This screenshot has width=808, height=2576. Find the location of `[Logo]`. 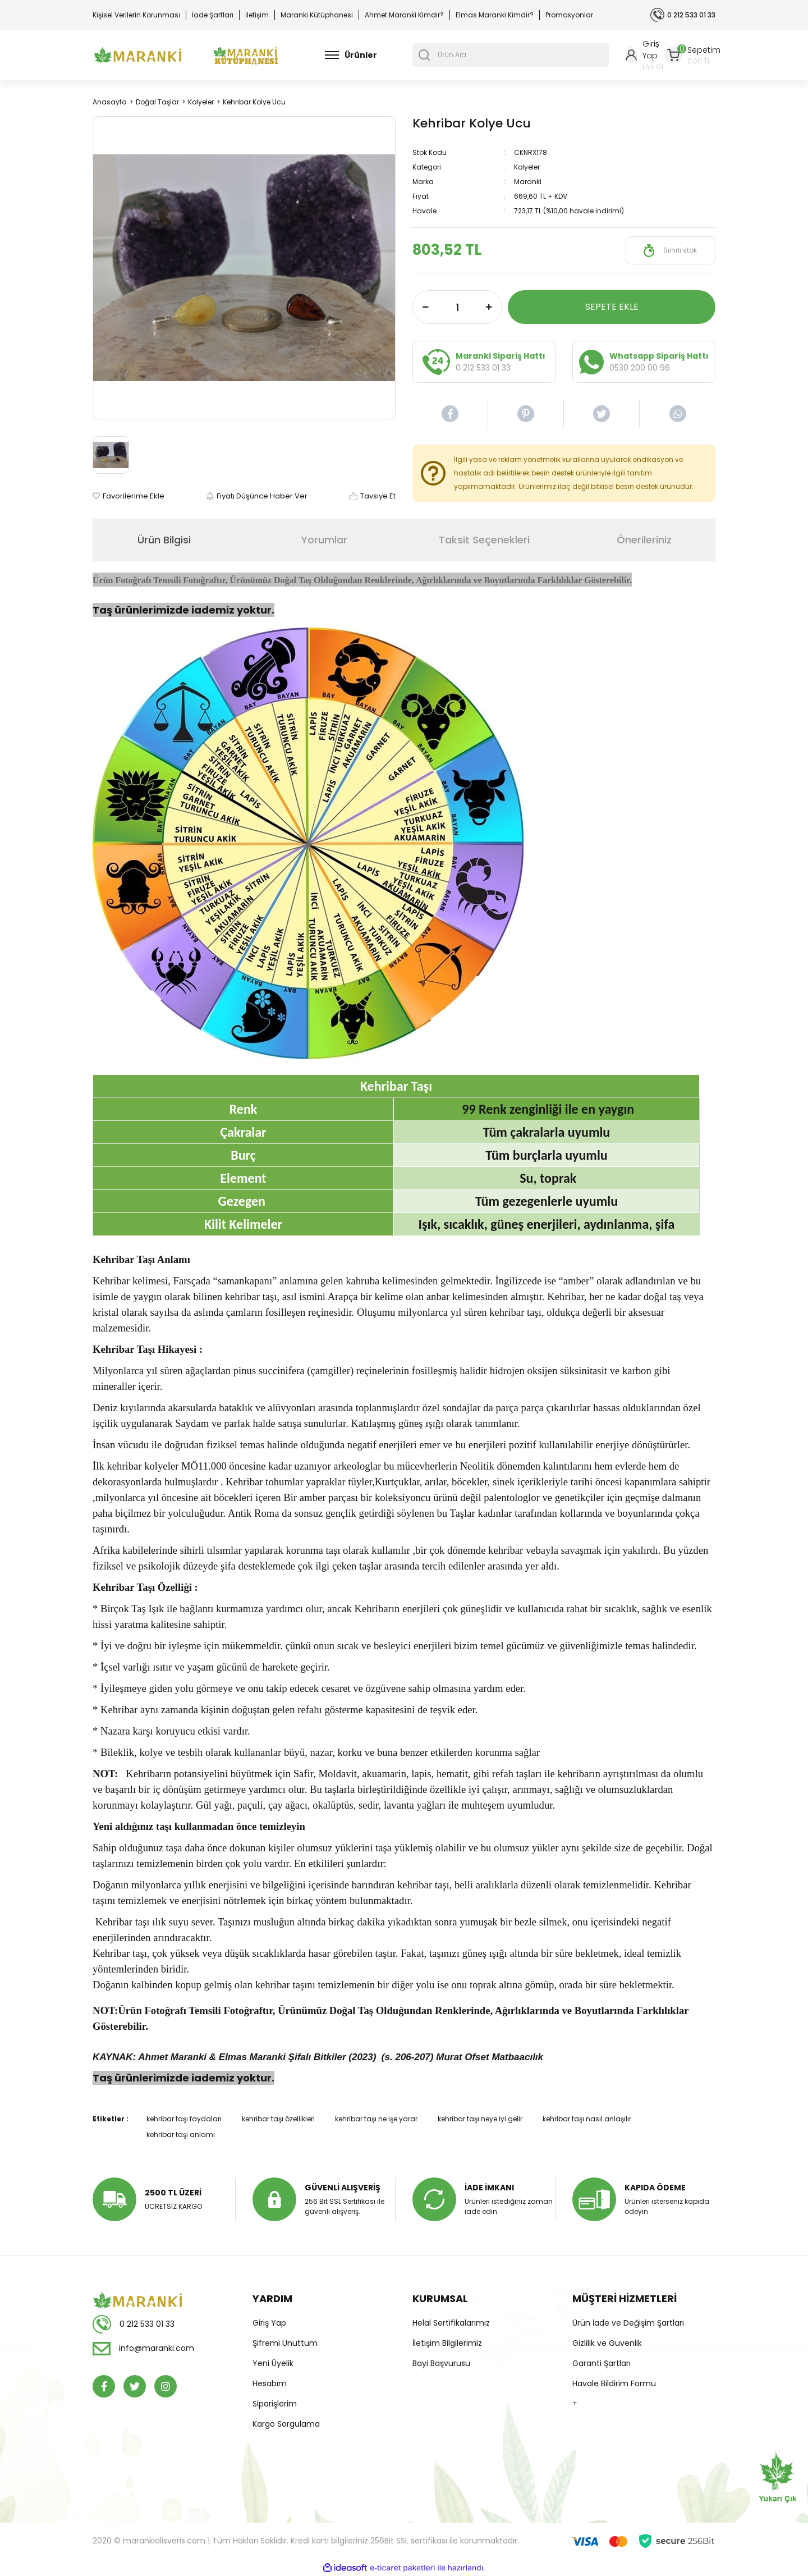

[Logo] is located at coordinates (137, 55).